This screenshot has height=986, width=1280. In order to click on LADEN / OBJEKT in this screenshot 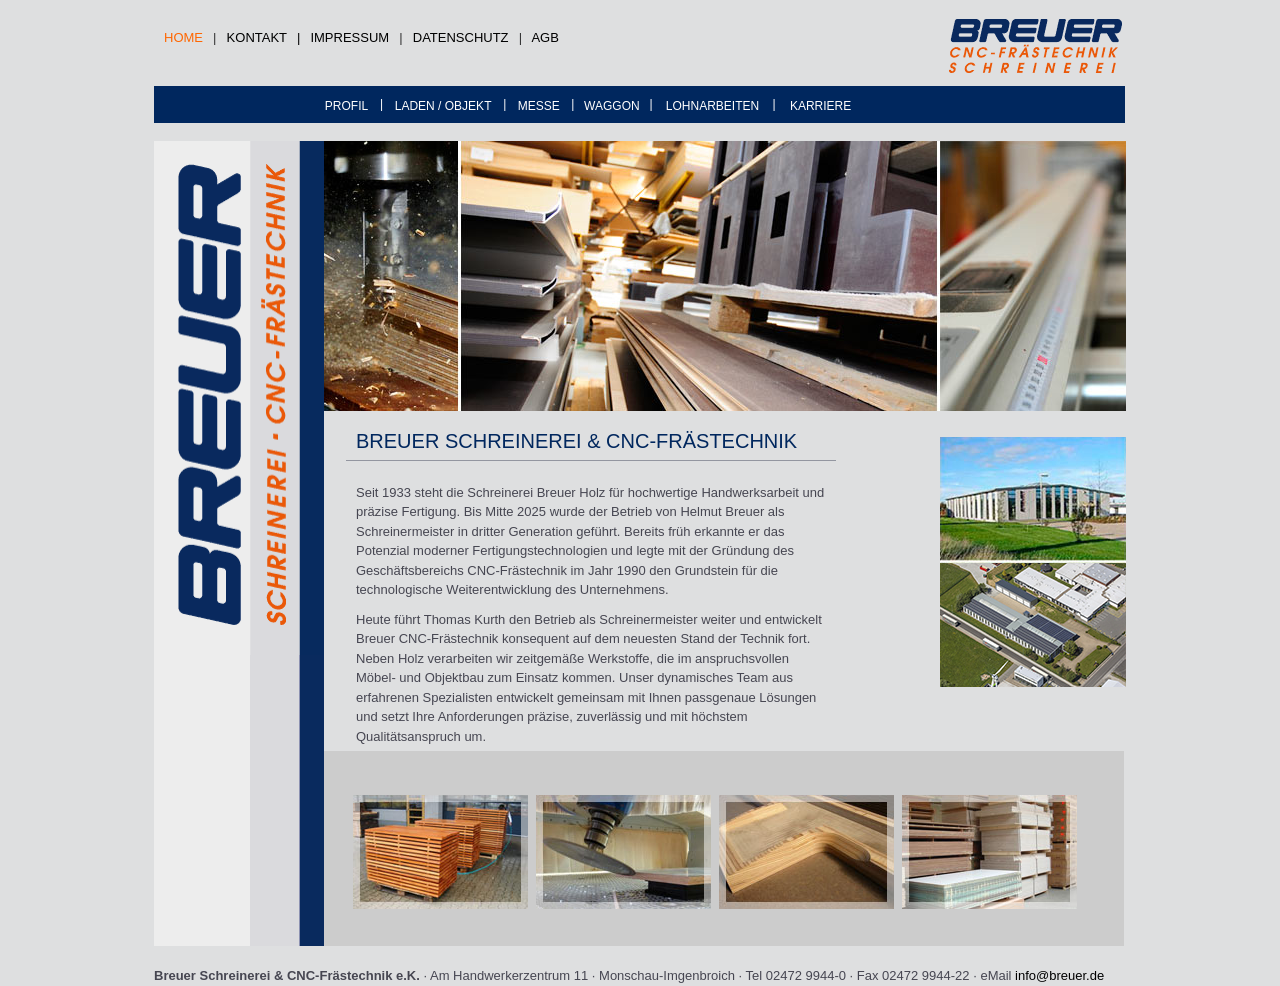, I will do `click(443, 106)`.